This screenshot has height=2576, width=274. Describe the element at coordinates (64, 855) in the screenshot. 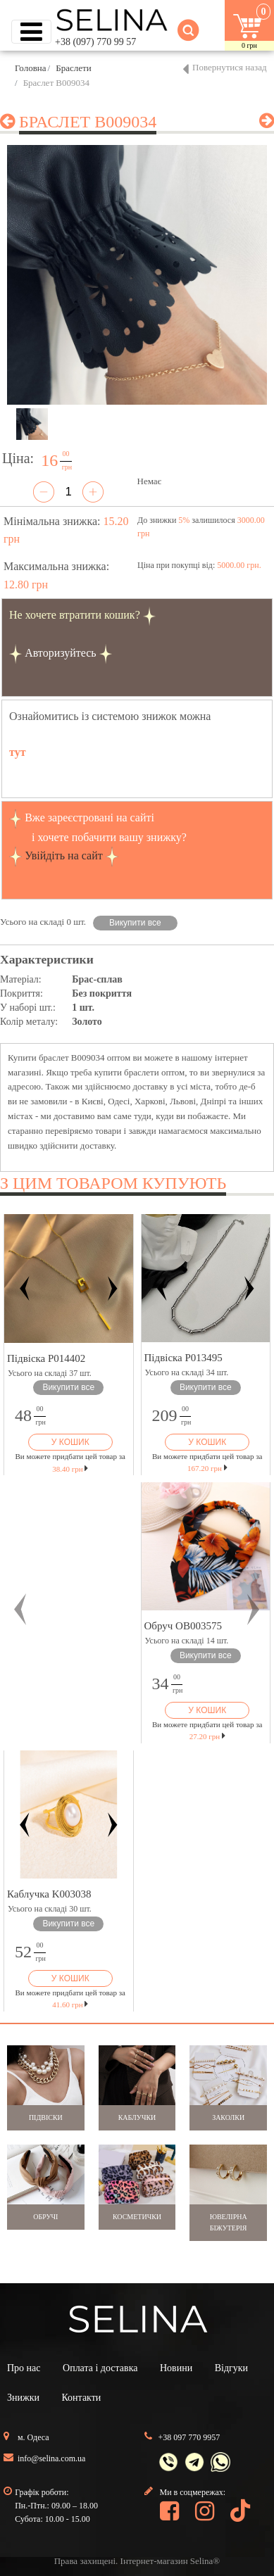

I see `Увійдіть на сайт` at that location.